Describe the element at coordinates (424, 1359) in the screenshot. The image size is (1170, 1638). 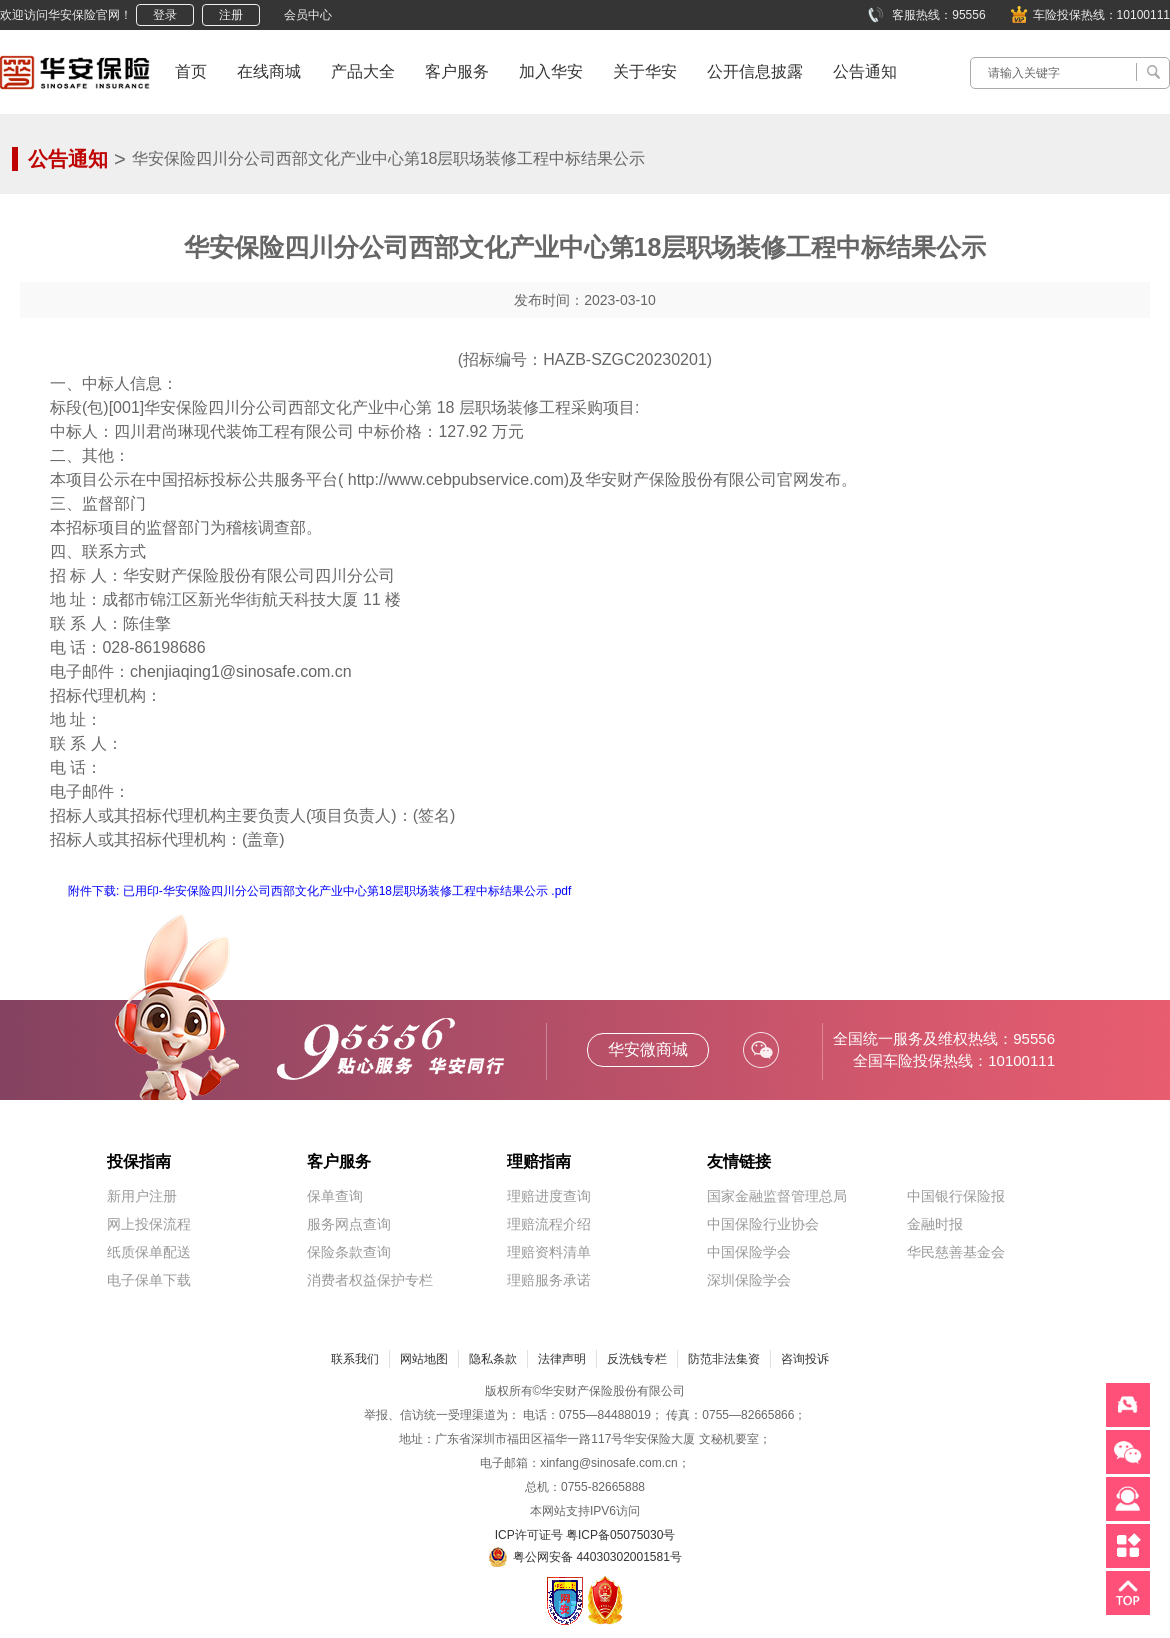
I see `网站地图` at that location.